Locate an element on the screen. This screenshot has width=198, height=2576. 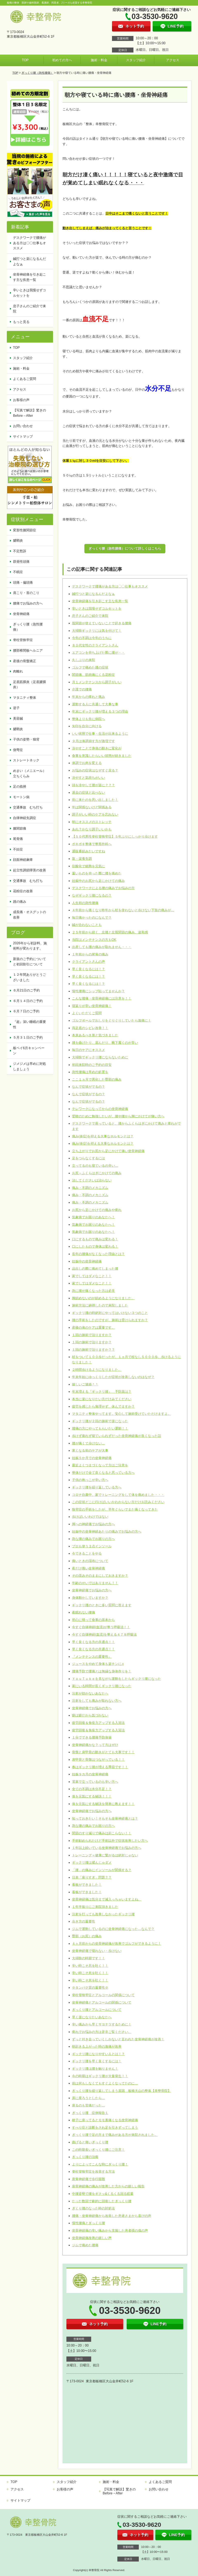
座るのも苦痛だった… is located at coordinates (88, 2105).